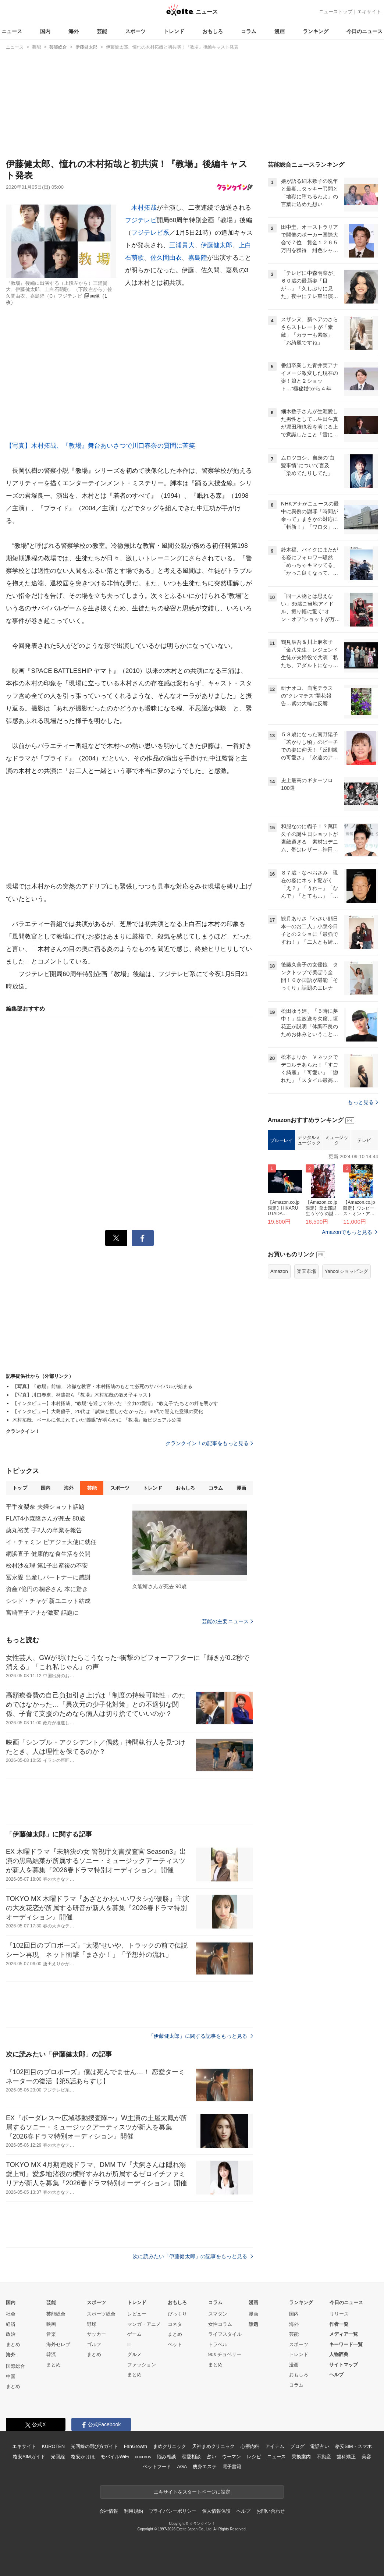 This screenshot has height=2576, width=384. I want to click on エキサイトをスタートページに設定, so click(192, 2492).